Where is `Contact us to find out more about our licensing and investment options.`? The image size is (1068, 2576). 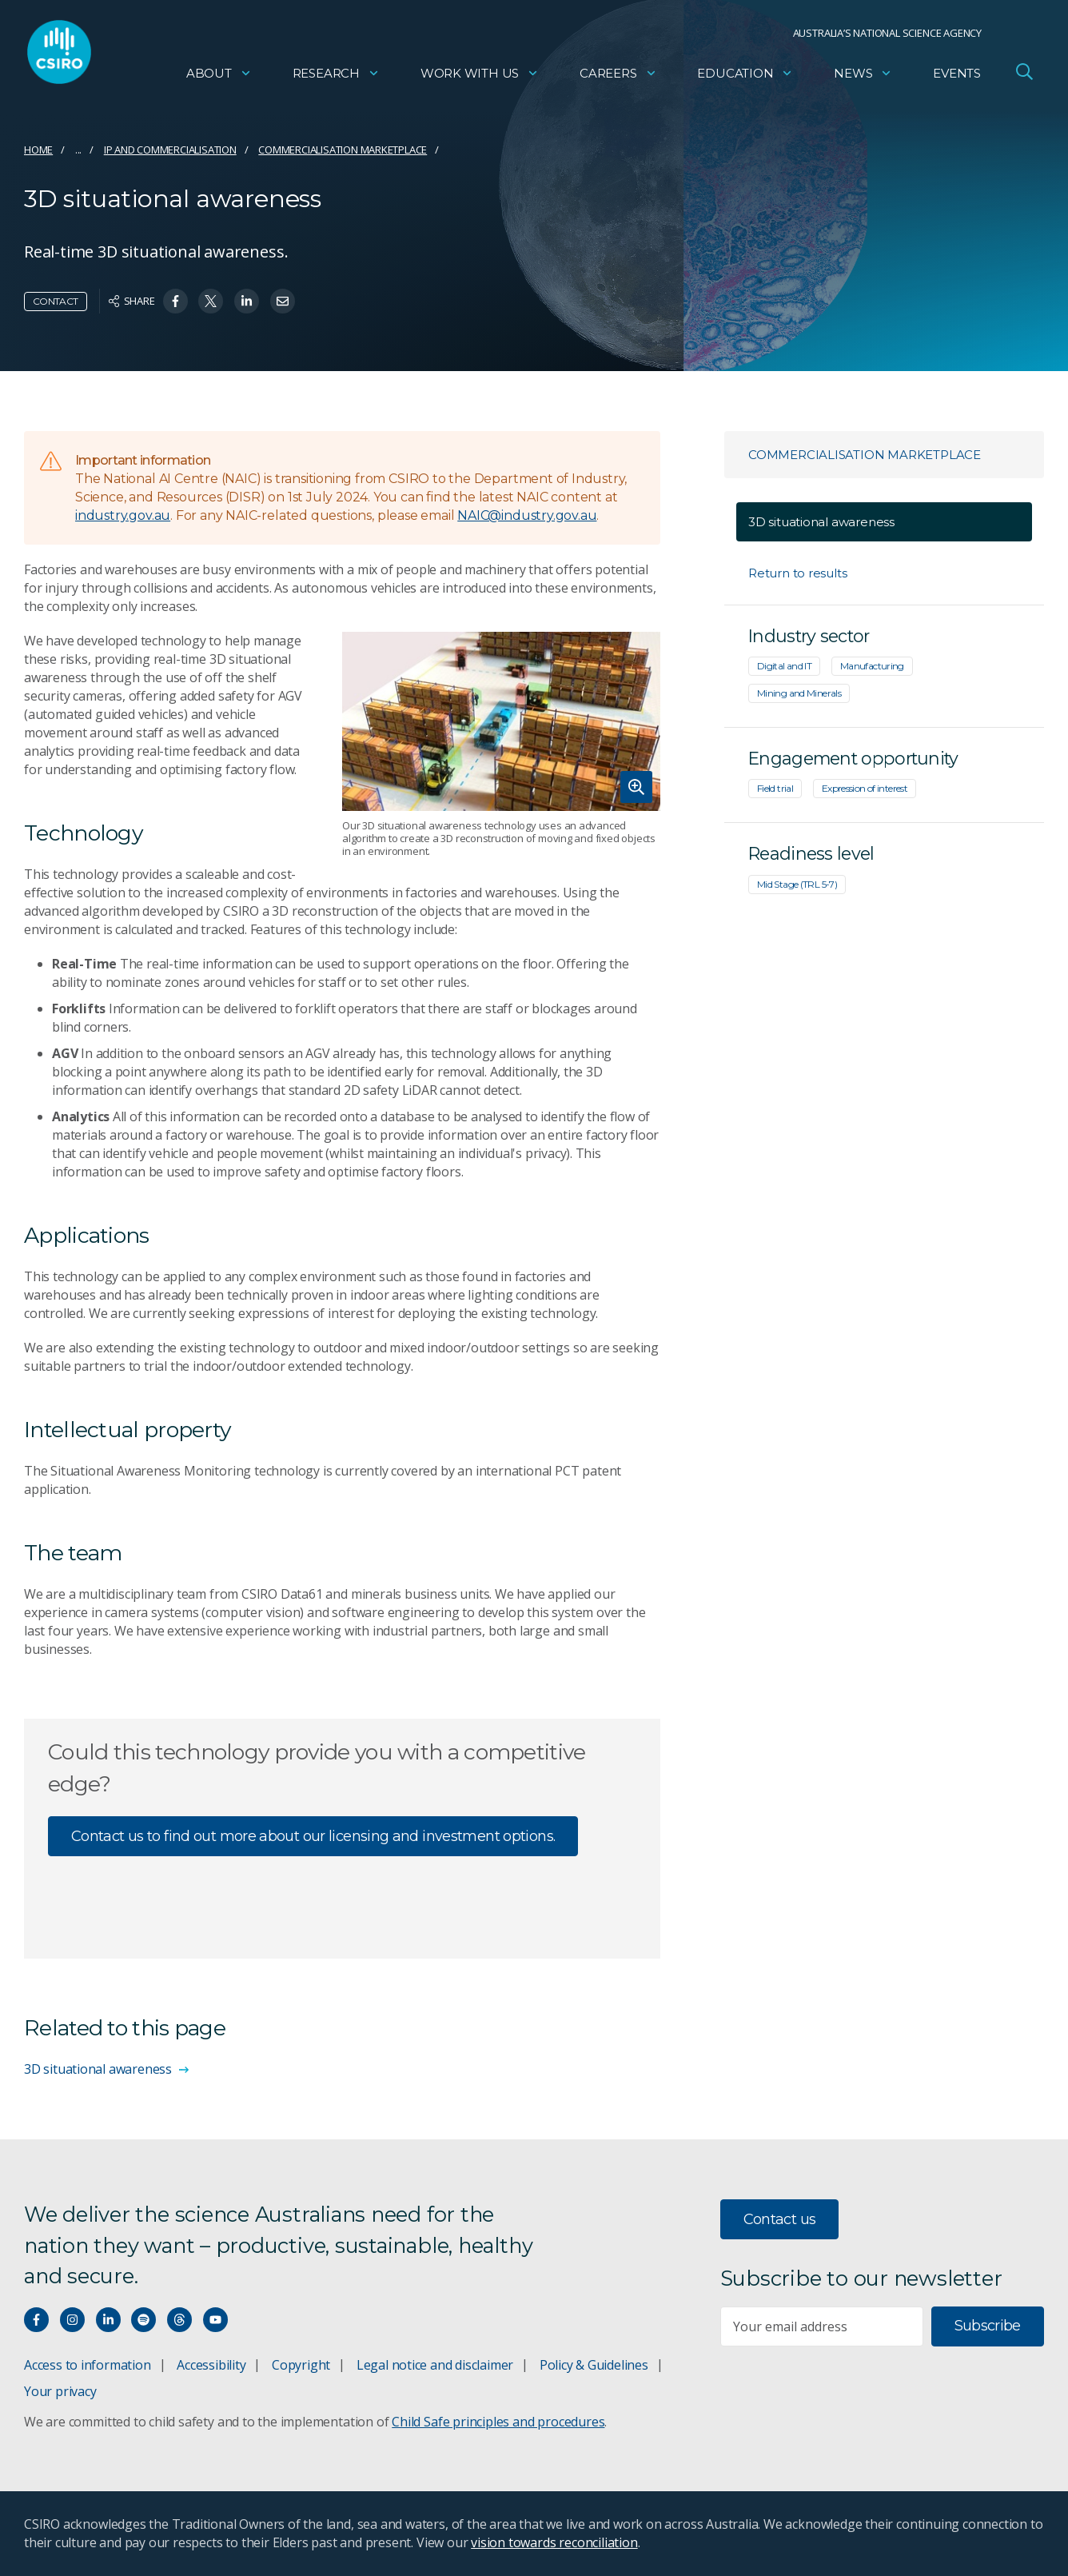
Contact us to find out more about our licensing and investment options. is located at coordinates (313, 1836).